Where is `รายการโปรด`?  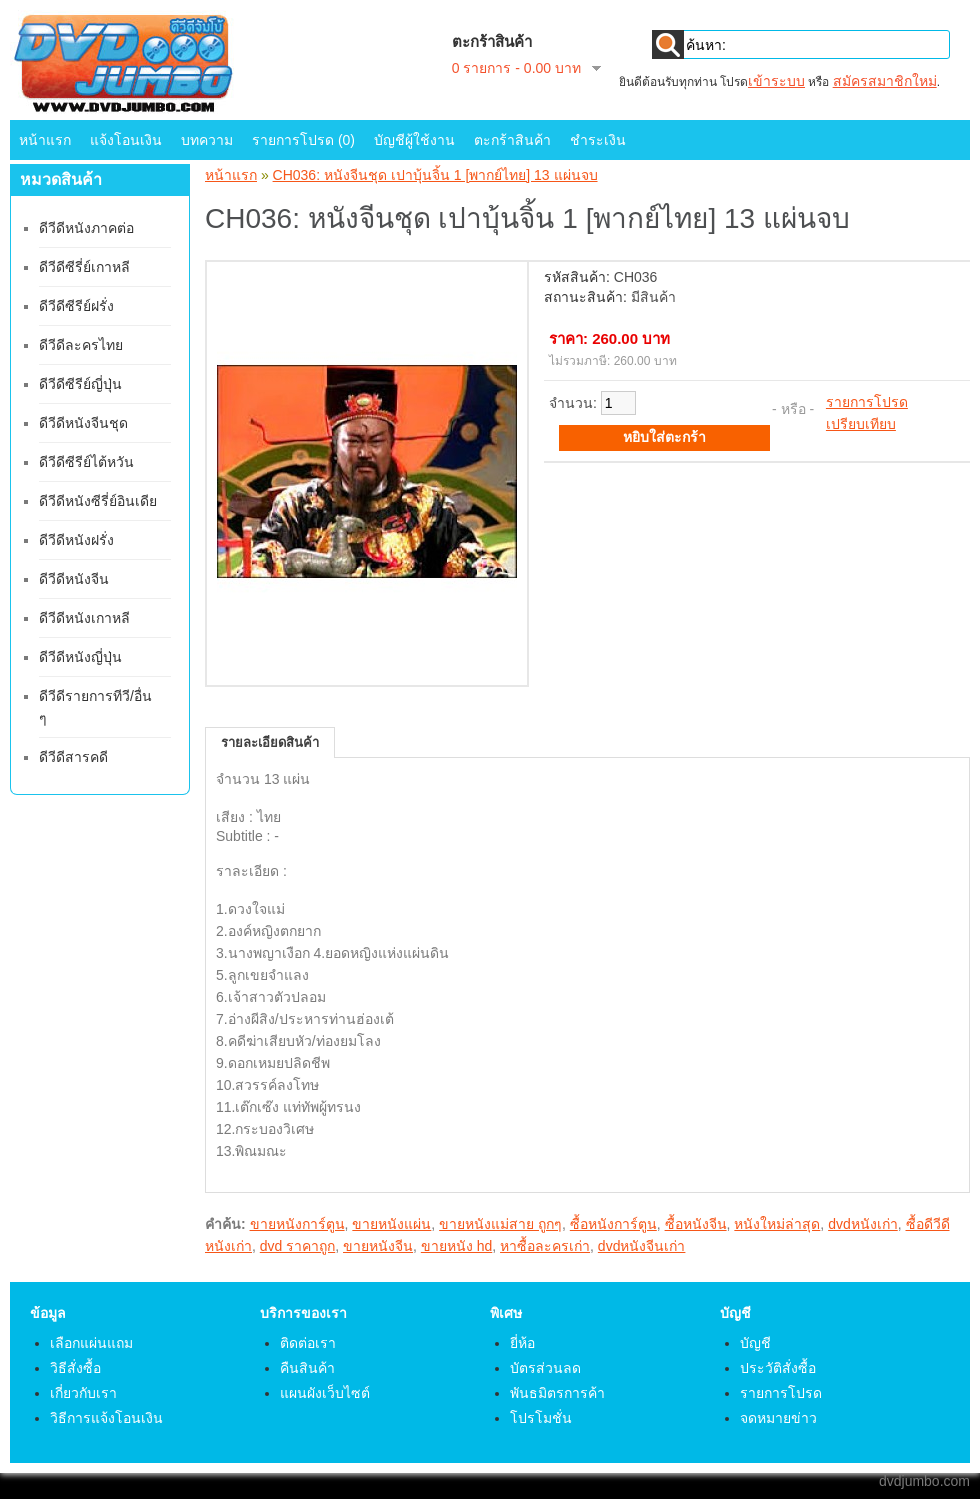 รายการโปรด is located at coordinates (867, 402).